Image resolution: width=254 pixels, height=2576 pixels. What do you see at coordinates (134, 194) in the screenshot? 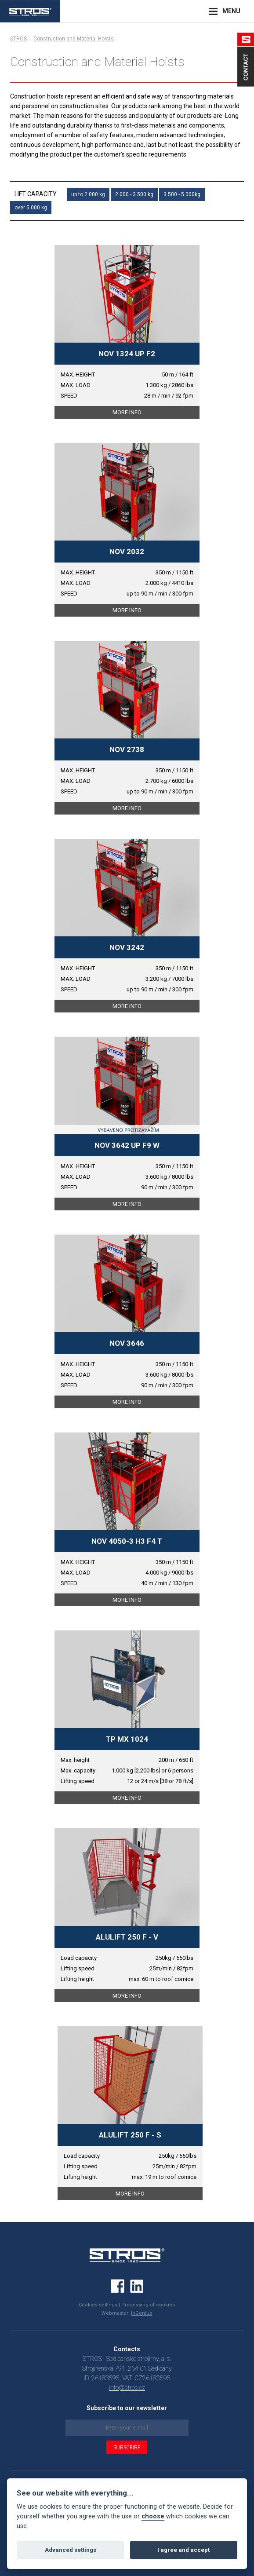
I see `2.000 - 3.500 kg` at bounding box center [134, 194].